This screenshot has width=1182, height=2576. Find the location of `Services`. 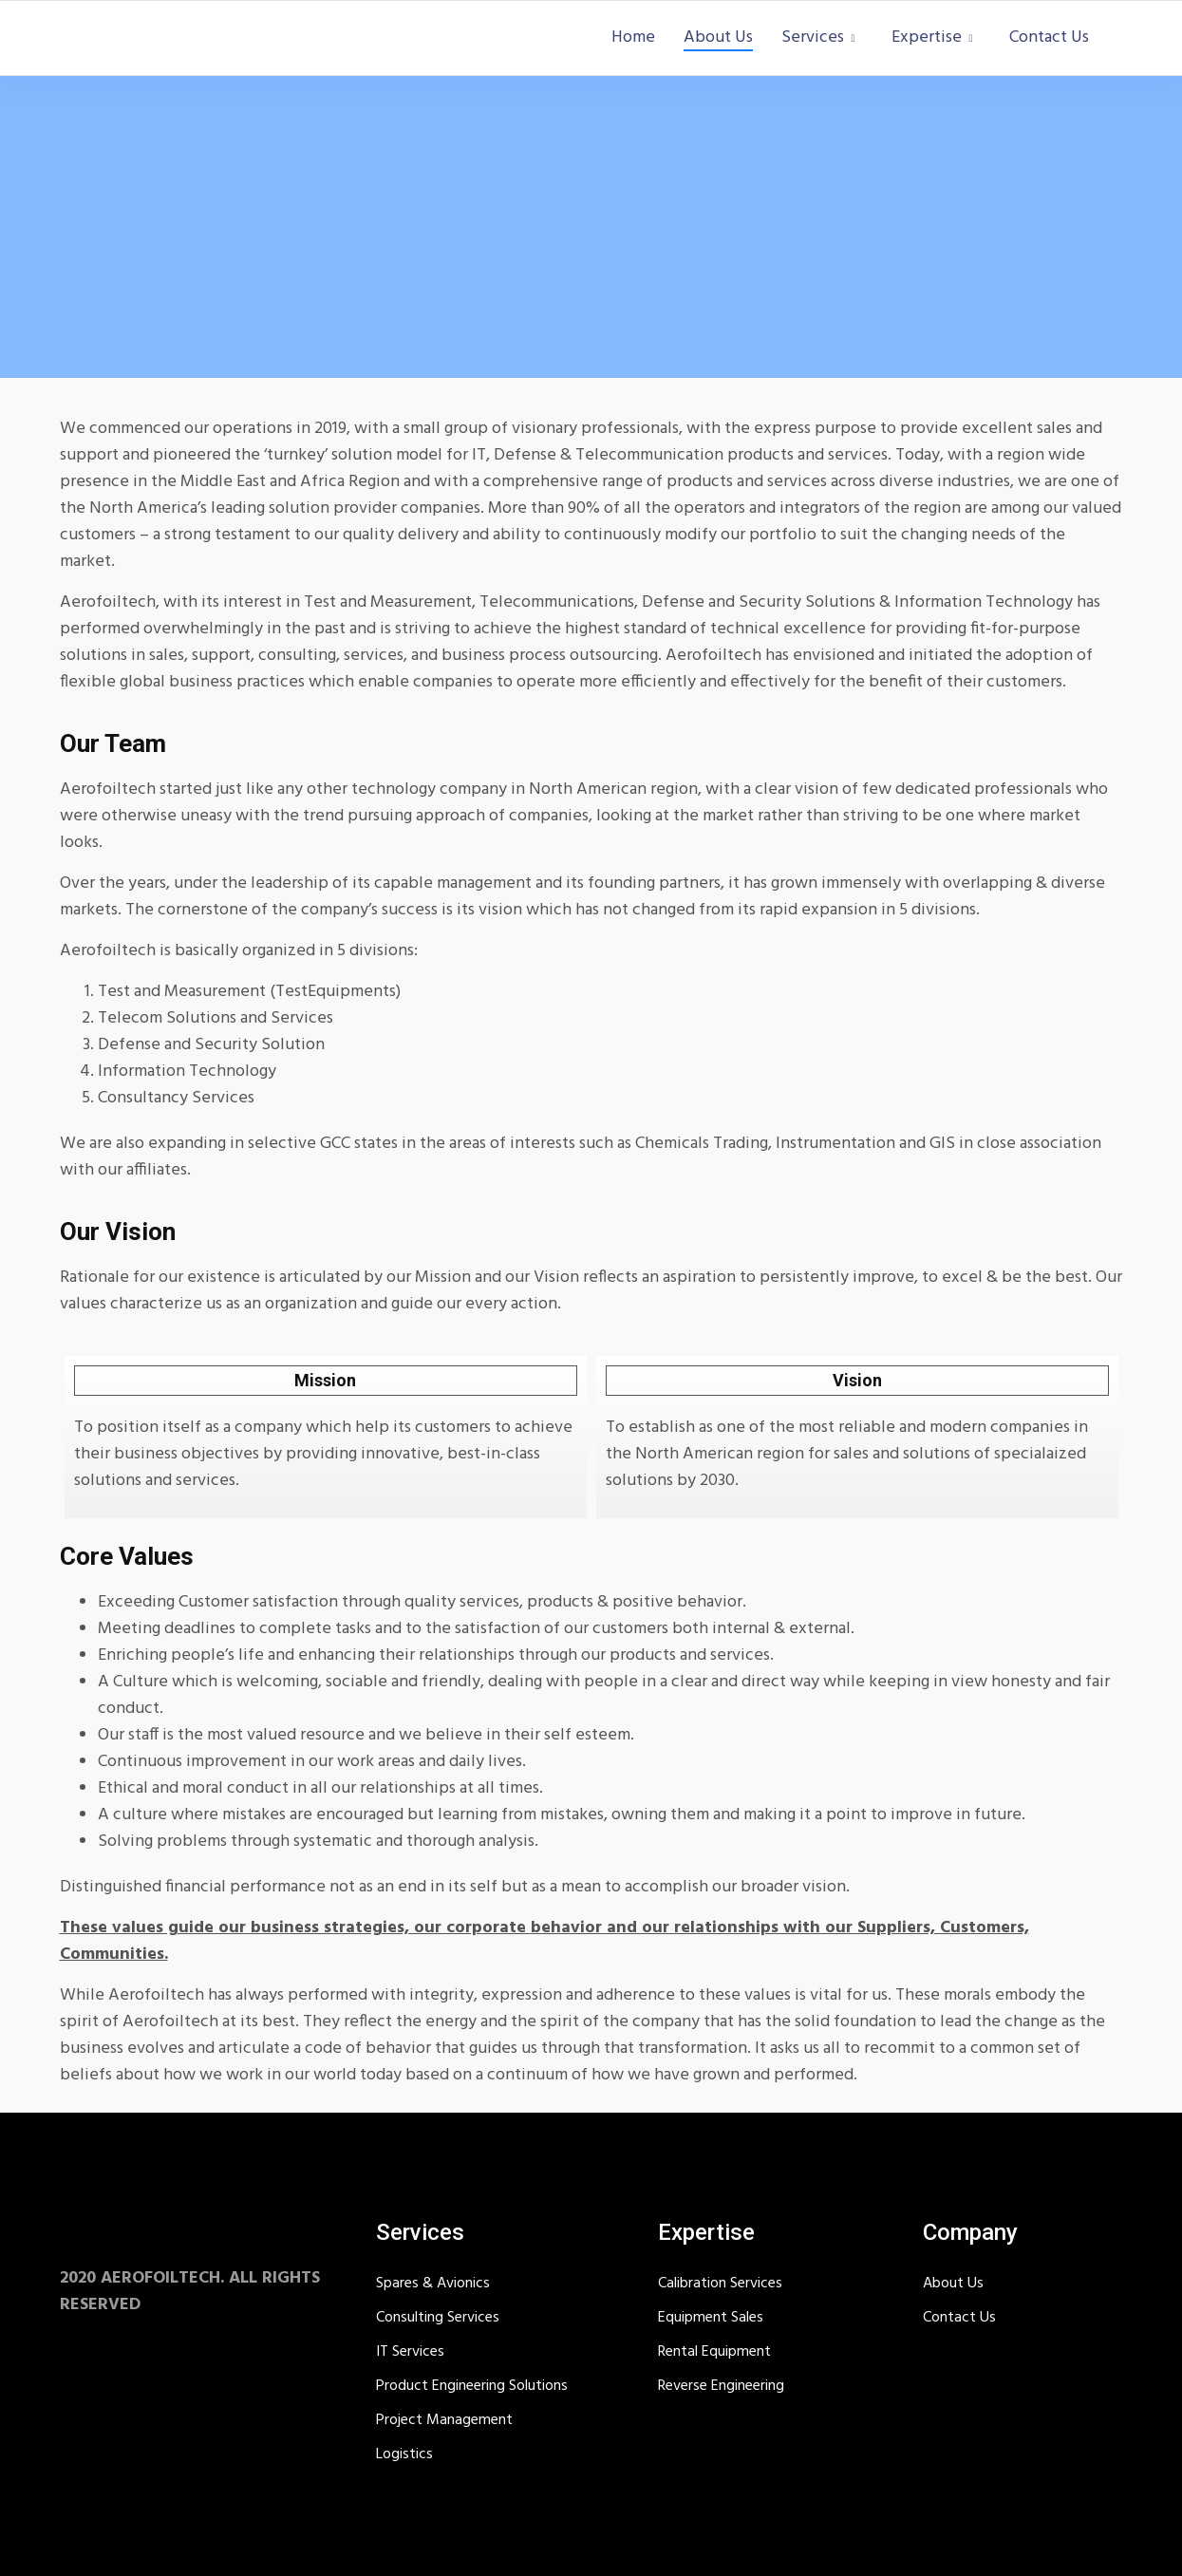

Services is located at coordinates (812, 38).